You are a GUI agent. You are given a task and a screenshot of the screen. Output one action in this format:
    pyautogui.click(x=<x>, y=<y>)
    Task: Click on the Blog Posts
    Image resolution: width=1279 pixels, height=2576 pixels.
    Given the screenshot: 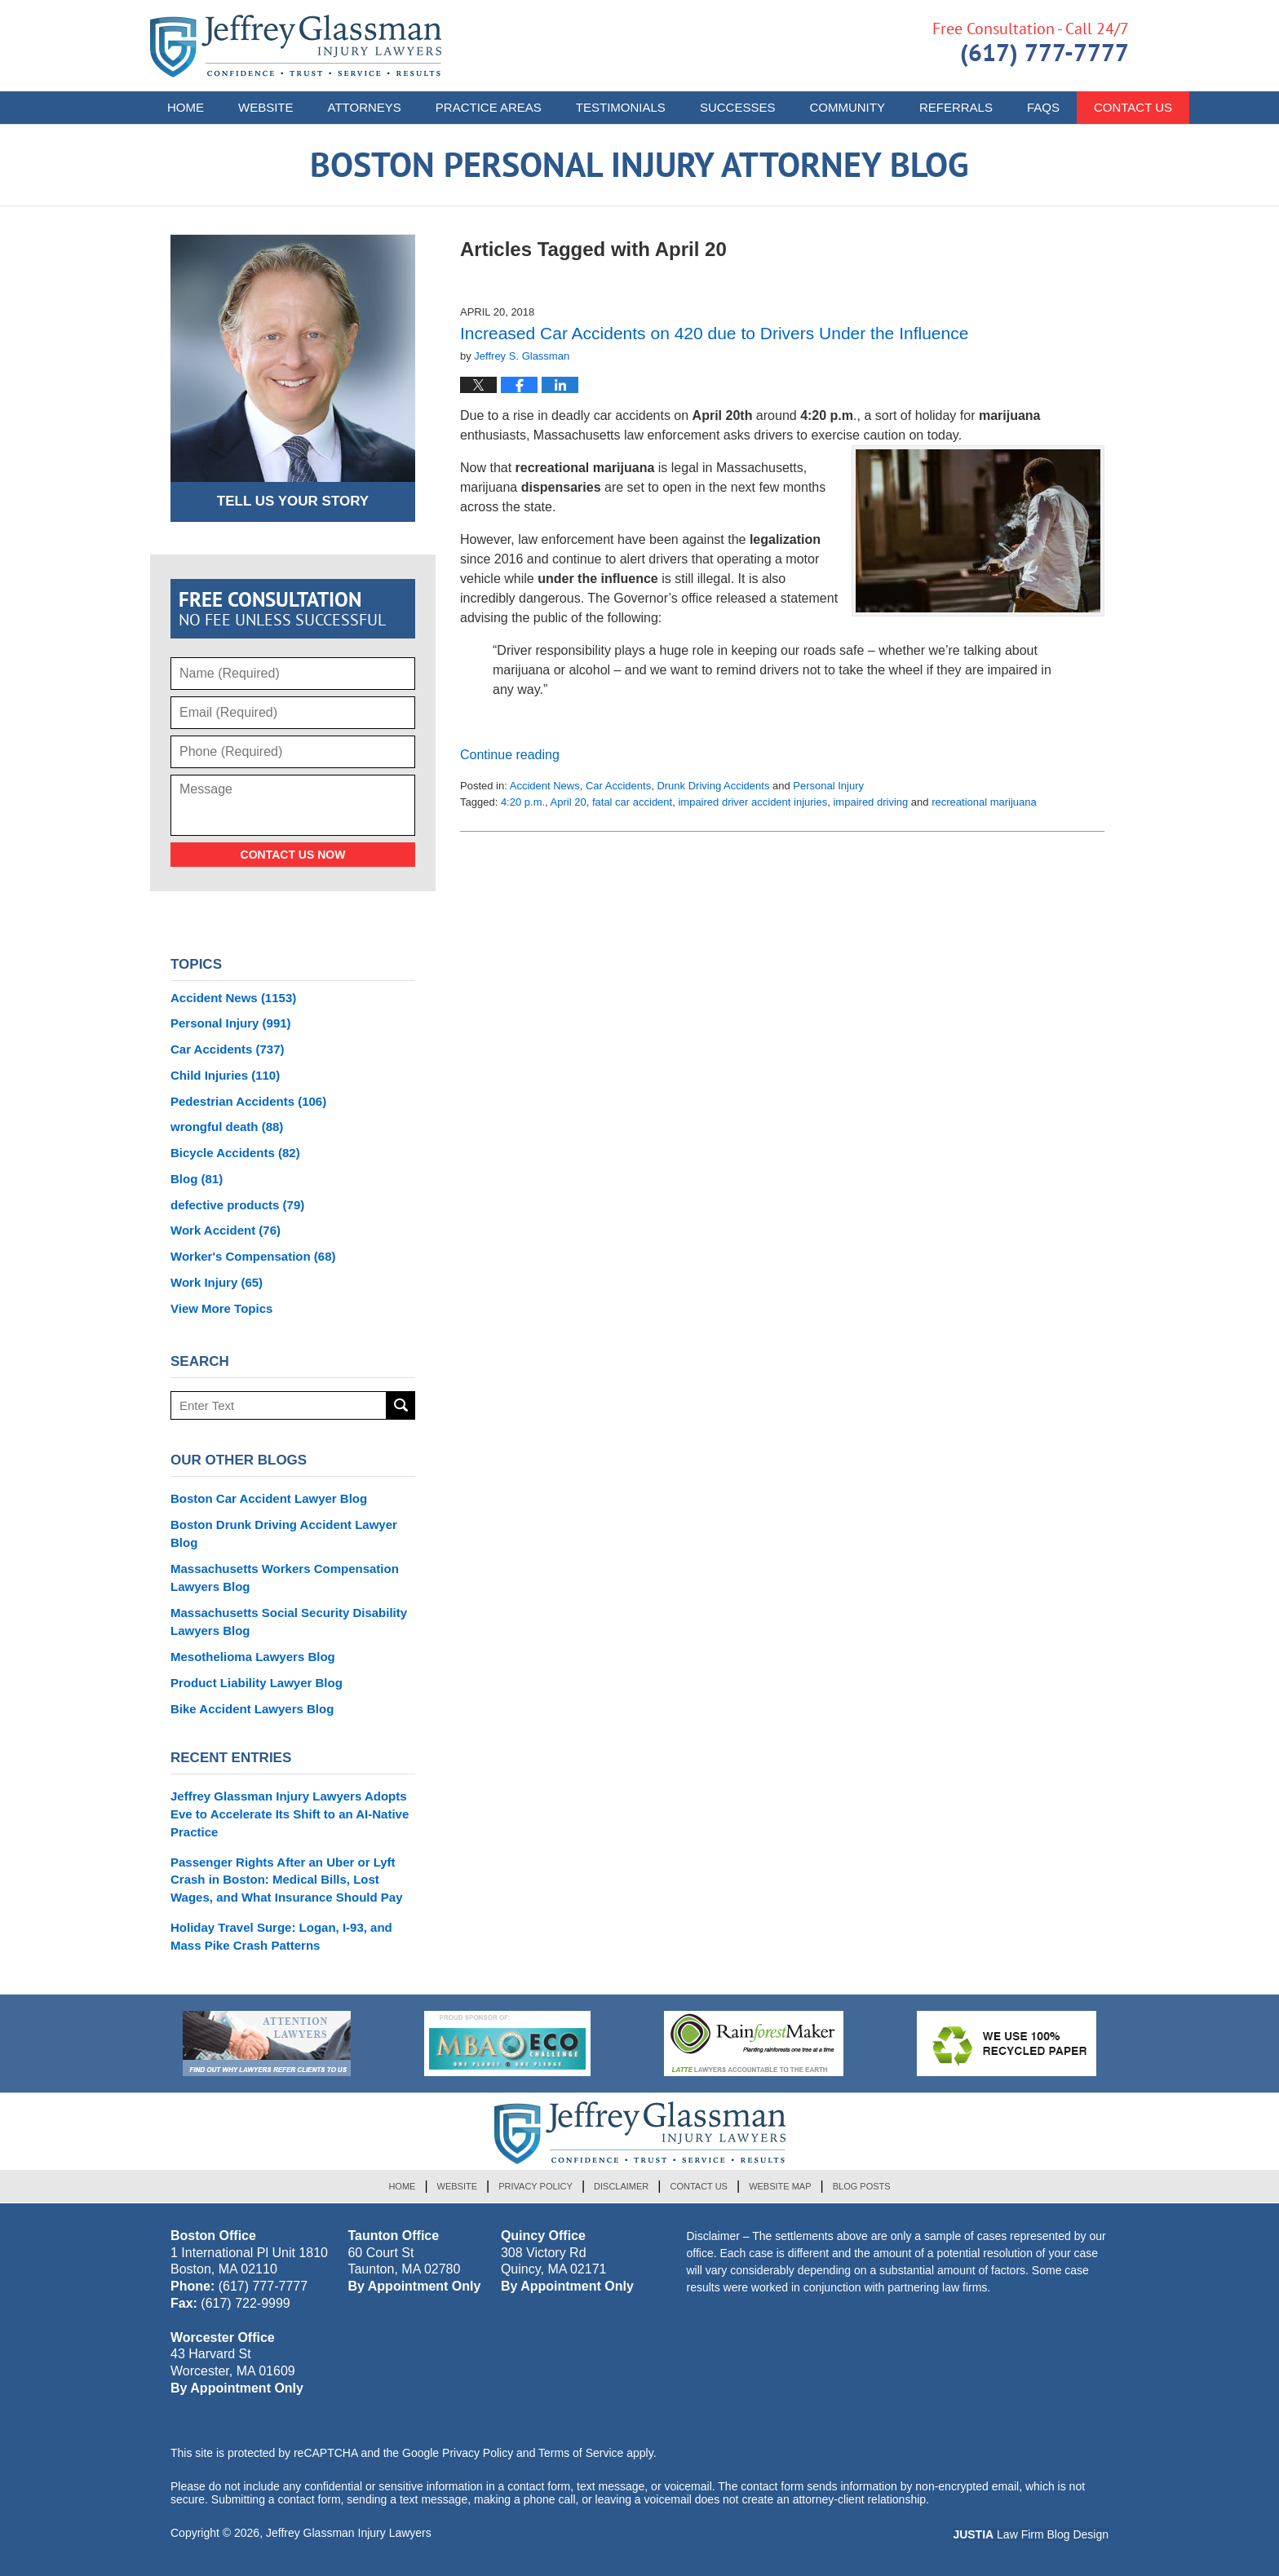 What is the action you would take?
    pyautogui.click(x=862, y=2186)
    